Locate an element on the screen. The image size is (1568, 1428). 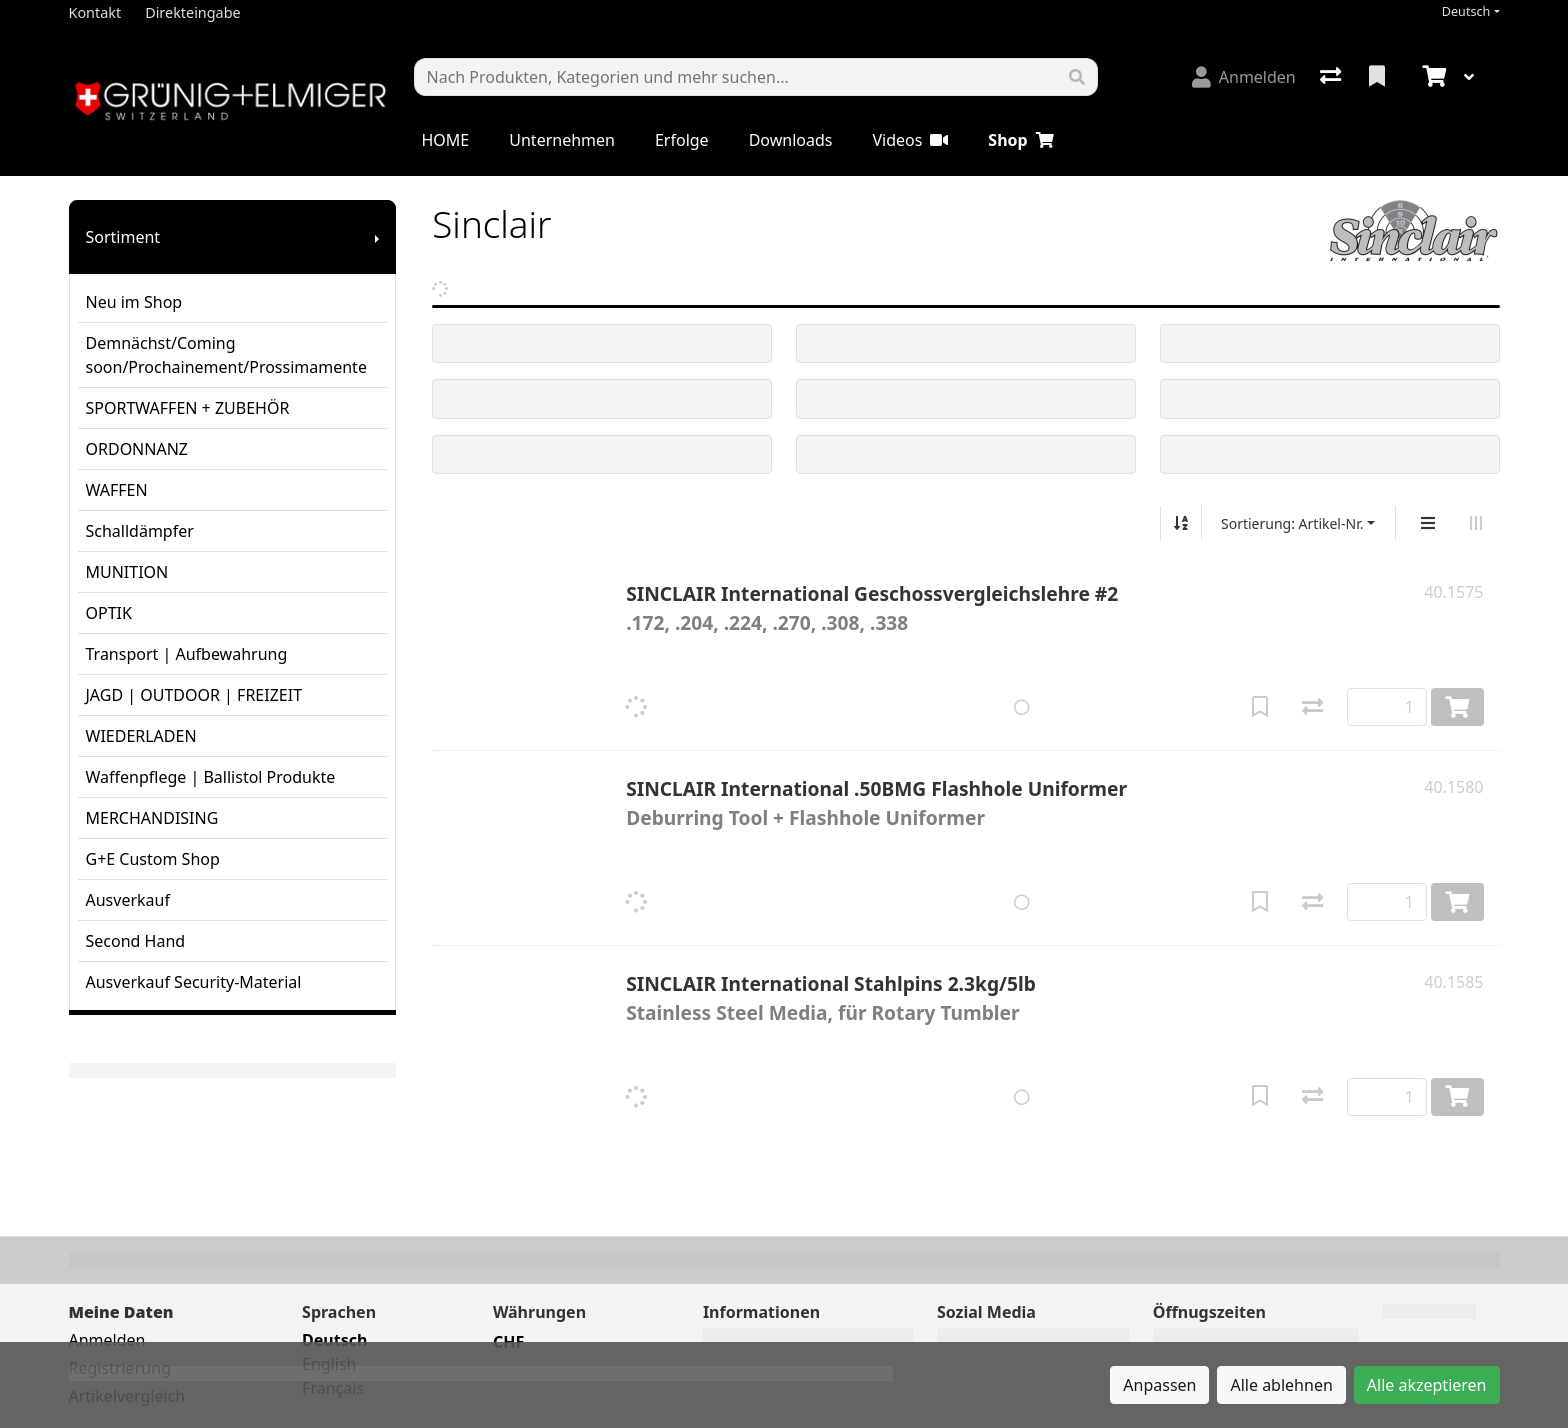
[Warenkorb] is located at coordinates (1432, 77).